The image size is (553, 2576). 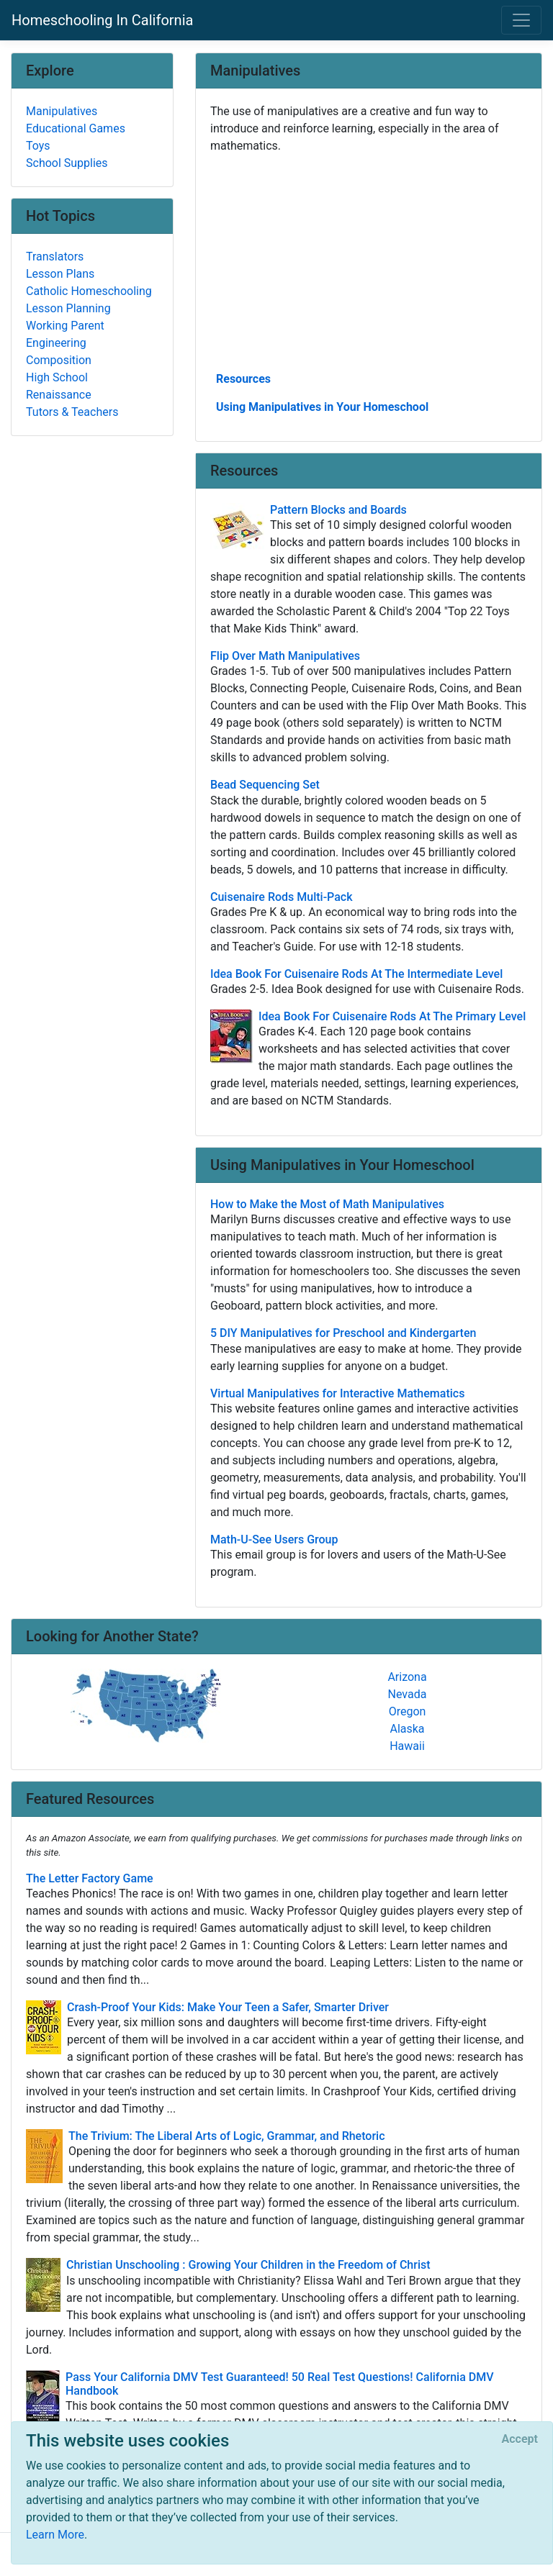 What do you see at coordinates (58, 395) in the screenshot?
I see `Renaissance` at bounding box center [58, 395].